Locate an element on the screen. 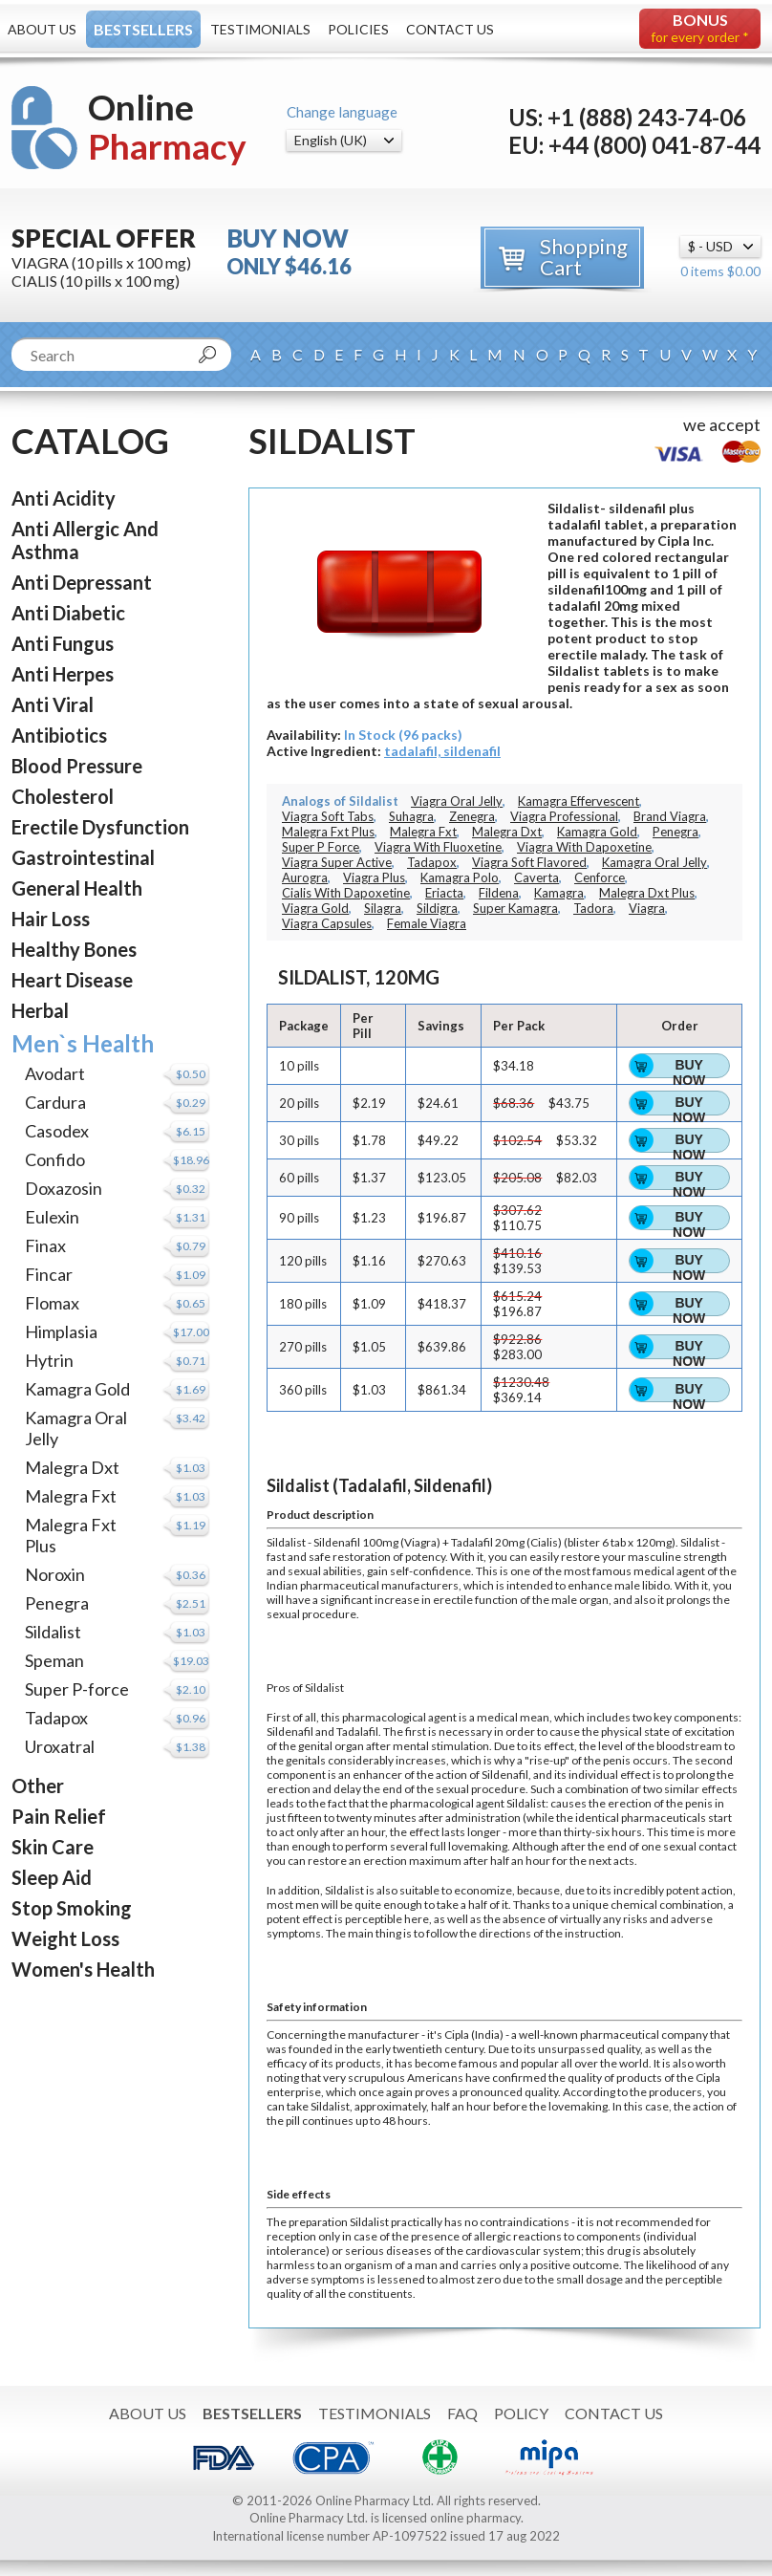 The image size is (772, 2576). Erectile Dysfunction is located at coordinates (100, 826).